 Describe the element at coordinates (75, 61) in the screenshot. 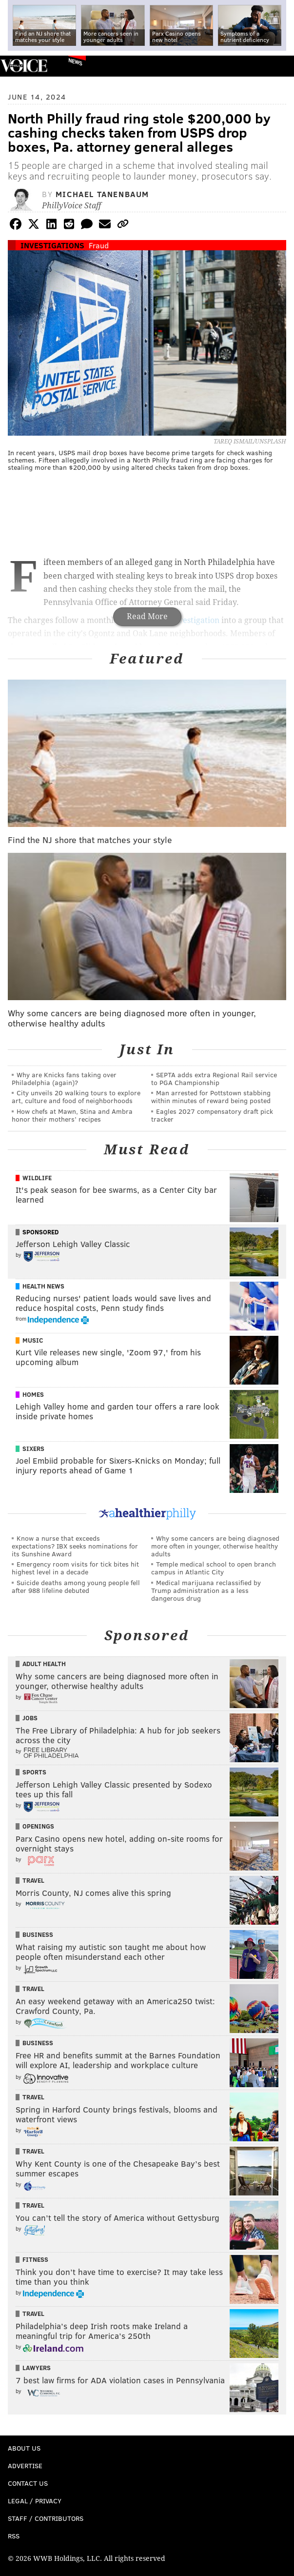

I see `News` at that location.